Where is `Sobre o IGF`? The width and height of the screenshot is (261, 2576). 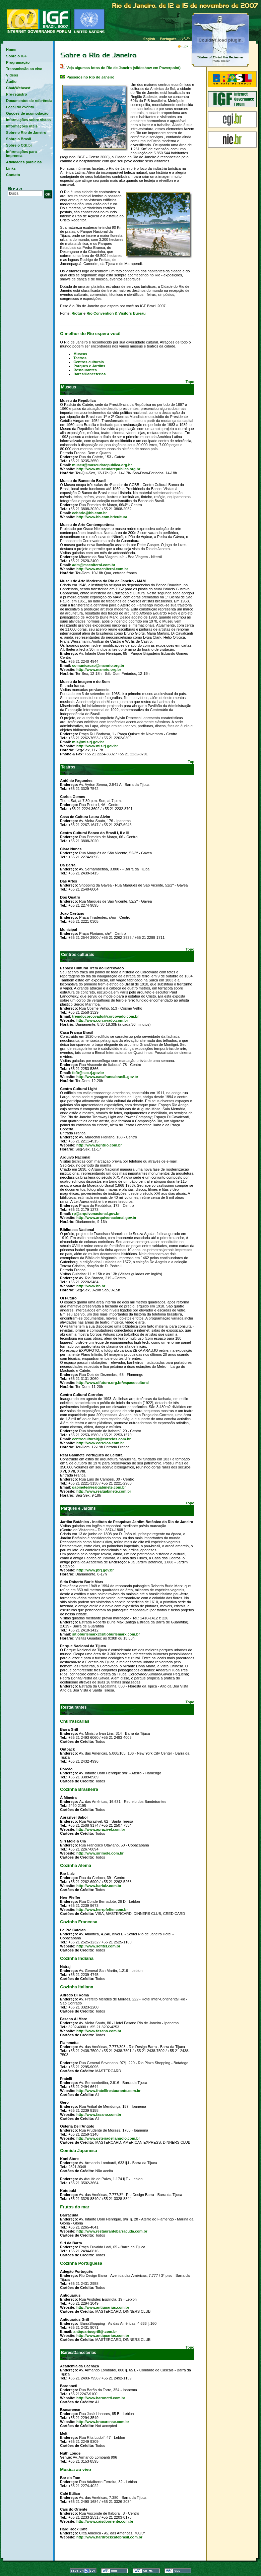 Sobre o IGF is located at coordinates (16, 56).